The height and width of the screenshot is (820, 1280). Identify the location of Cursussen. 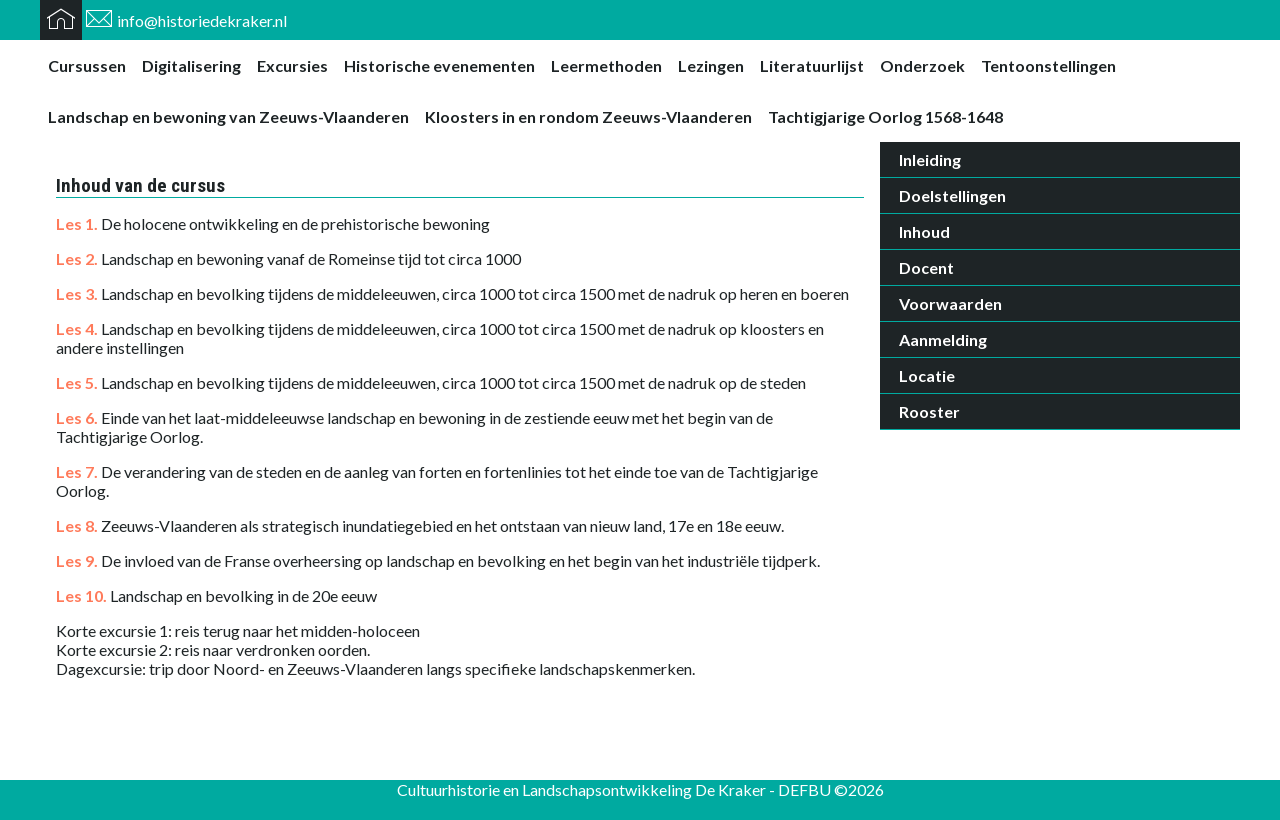
(87, 65).